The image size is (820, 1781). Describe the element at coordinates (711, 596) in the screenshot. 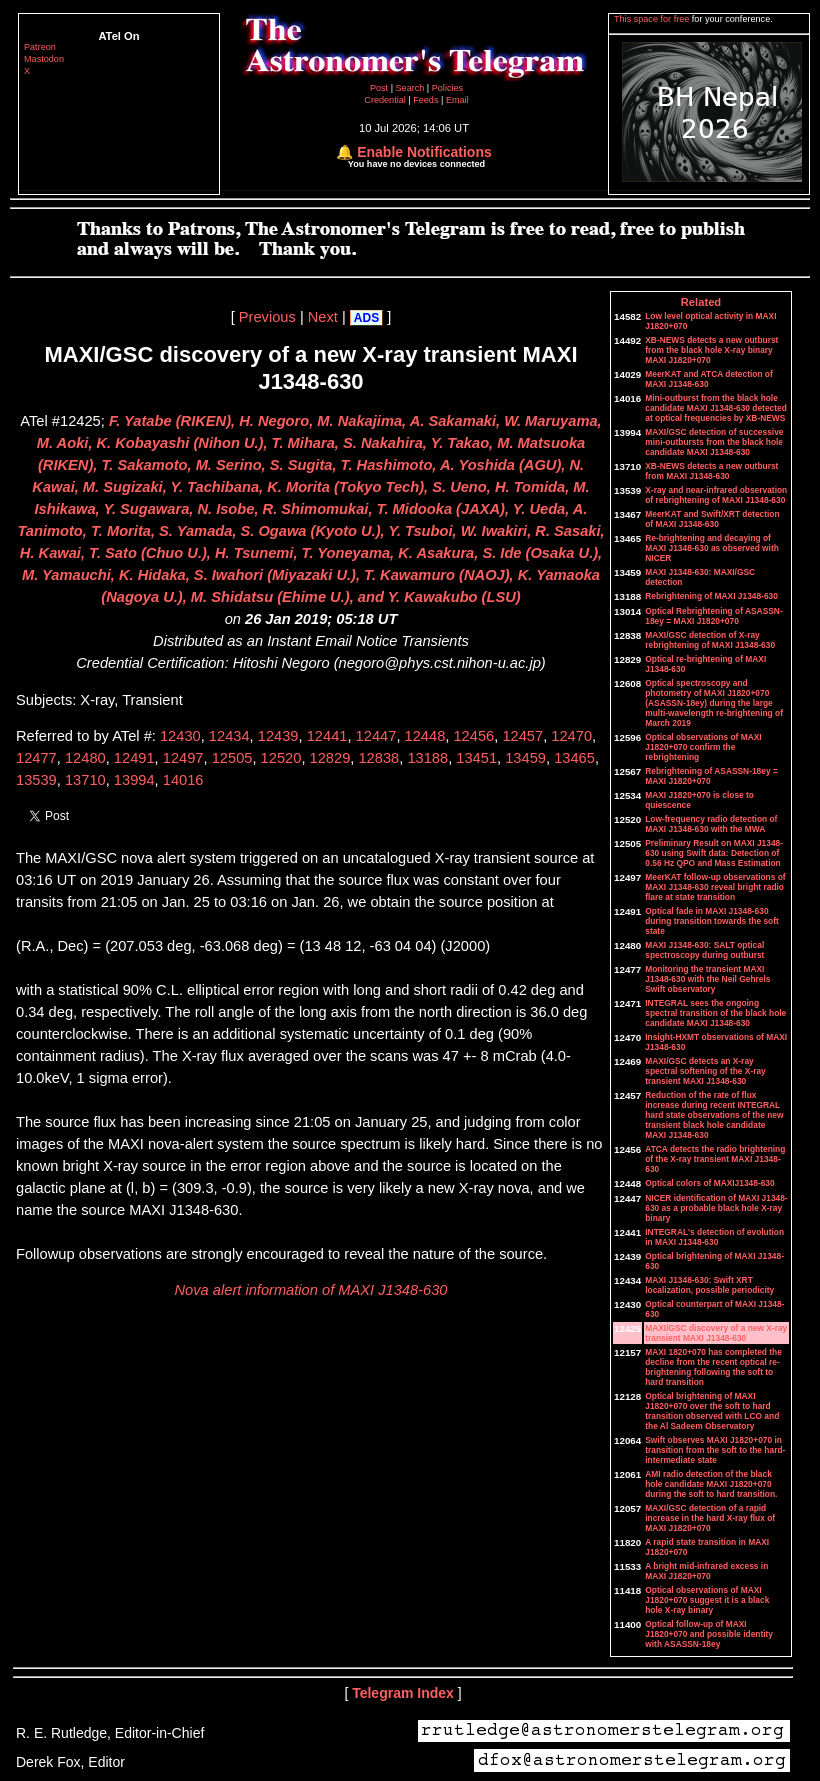

I see `Rebrightening of MAXI J1348-630` at that location.